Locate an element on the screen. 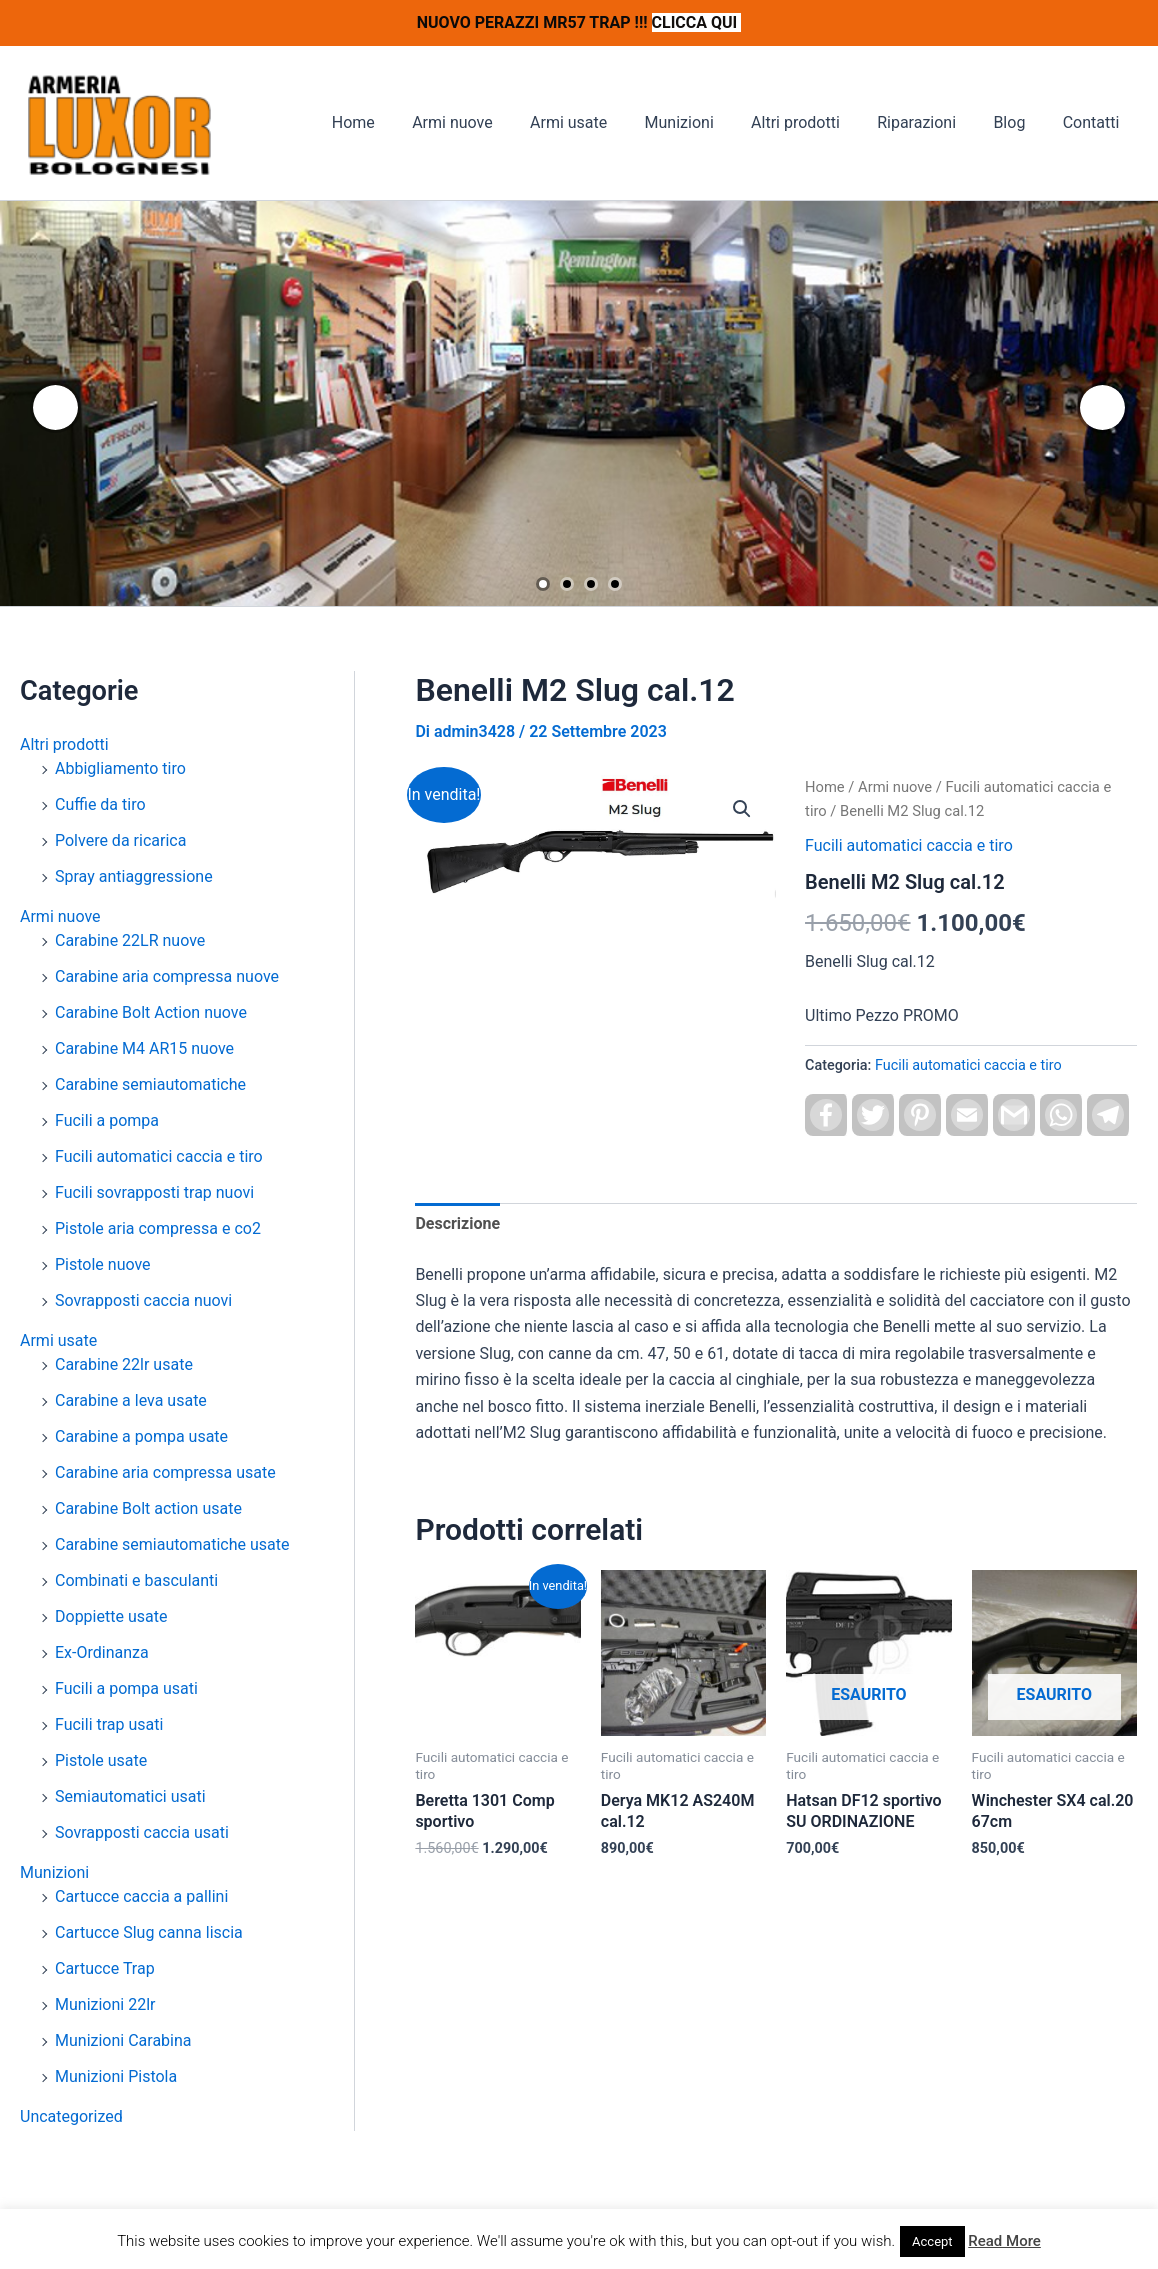 The height and width of the screenshot is (2269, 1158). Semiautomatici usati is located at coordinates (130, 1796).